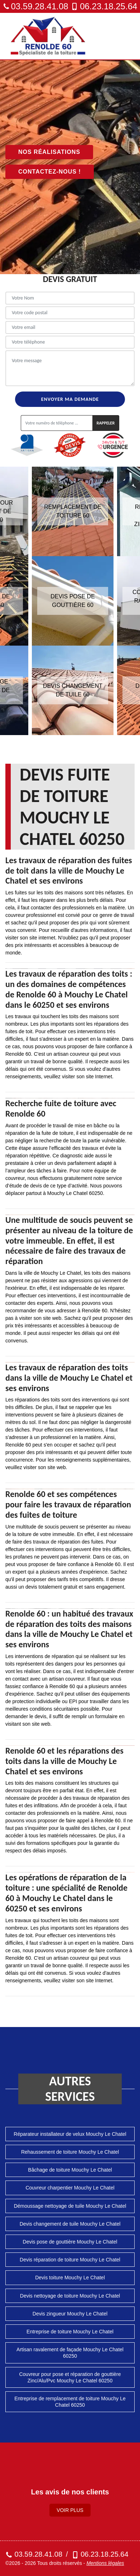 This screenshot has height=2576, width=140. Describe the element at coordinates (70, 2242) in the screenshot. I see `Devis pose de gouttière Mouchy Le Chatel` at that location.